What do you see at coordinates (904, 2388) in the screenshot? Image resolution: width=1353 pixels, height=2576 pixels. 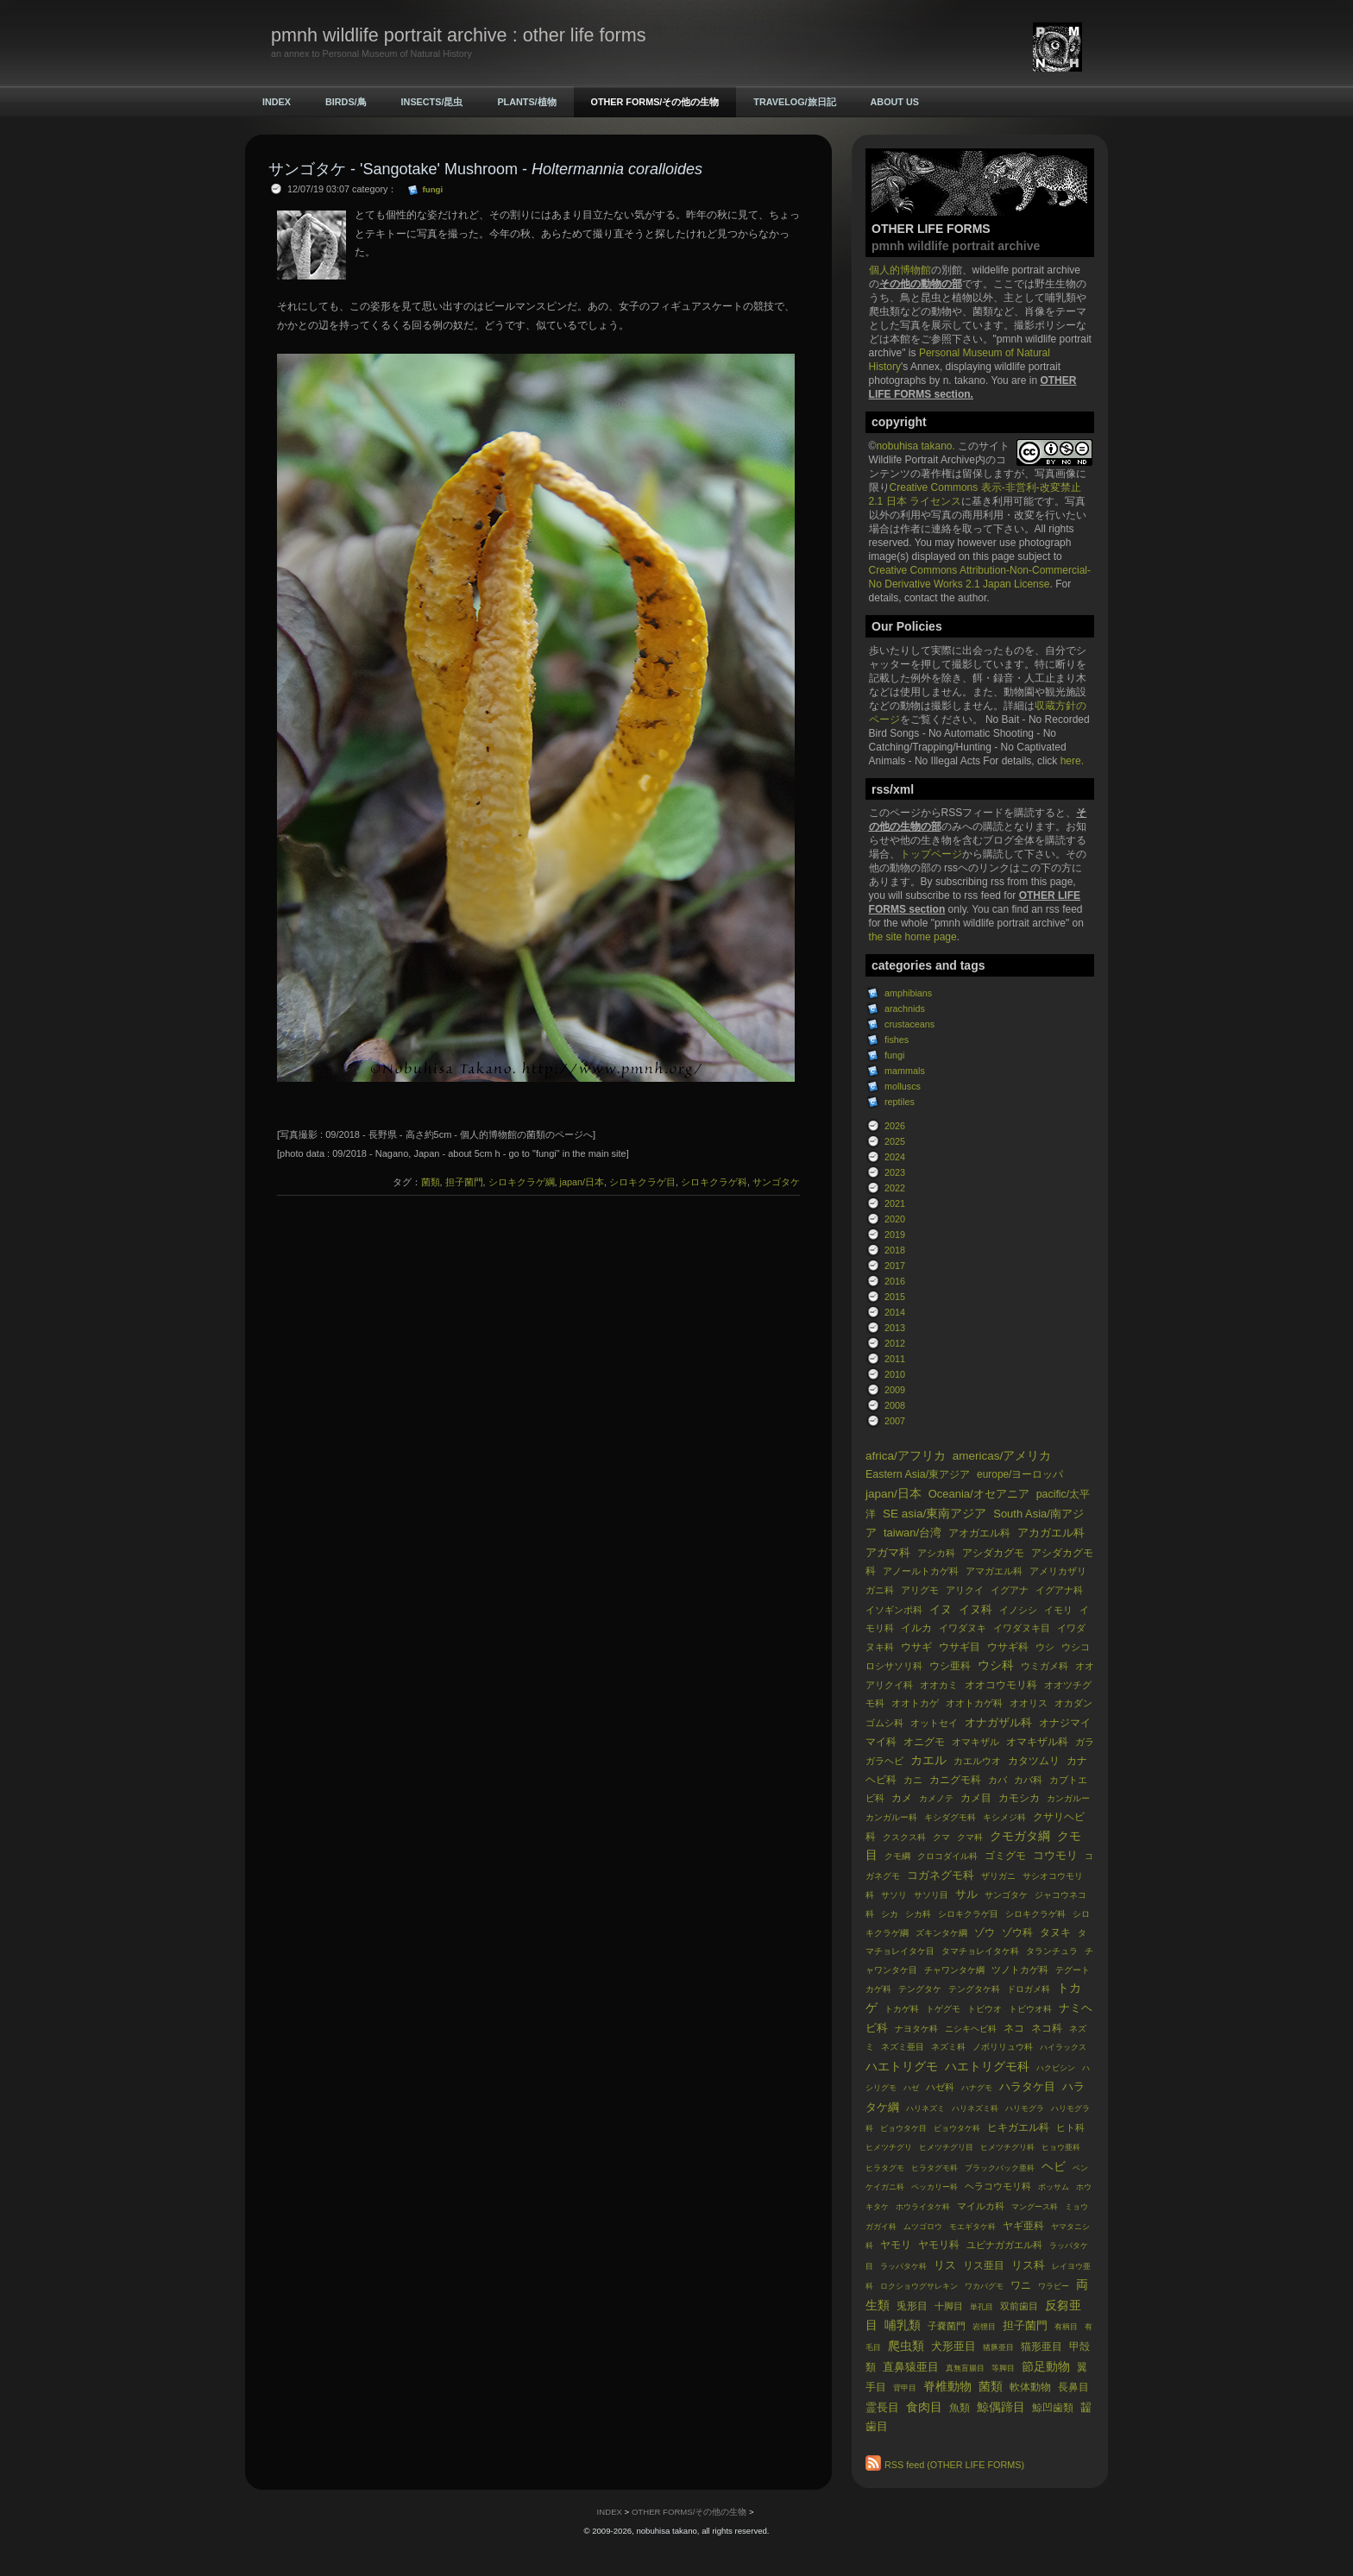 I see `背甲目` at bounding box center [904, 2388].